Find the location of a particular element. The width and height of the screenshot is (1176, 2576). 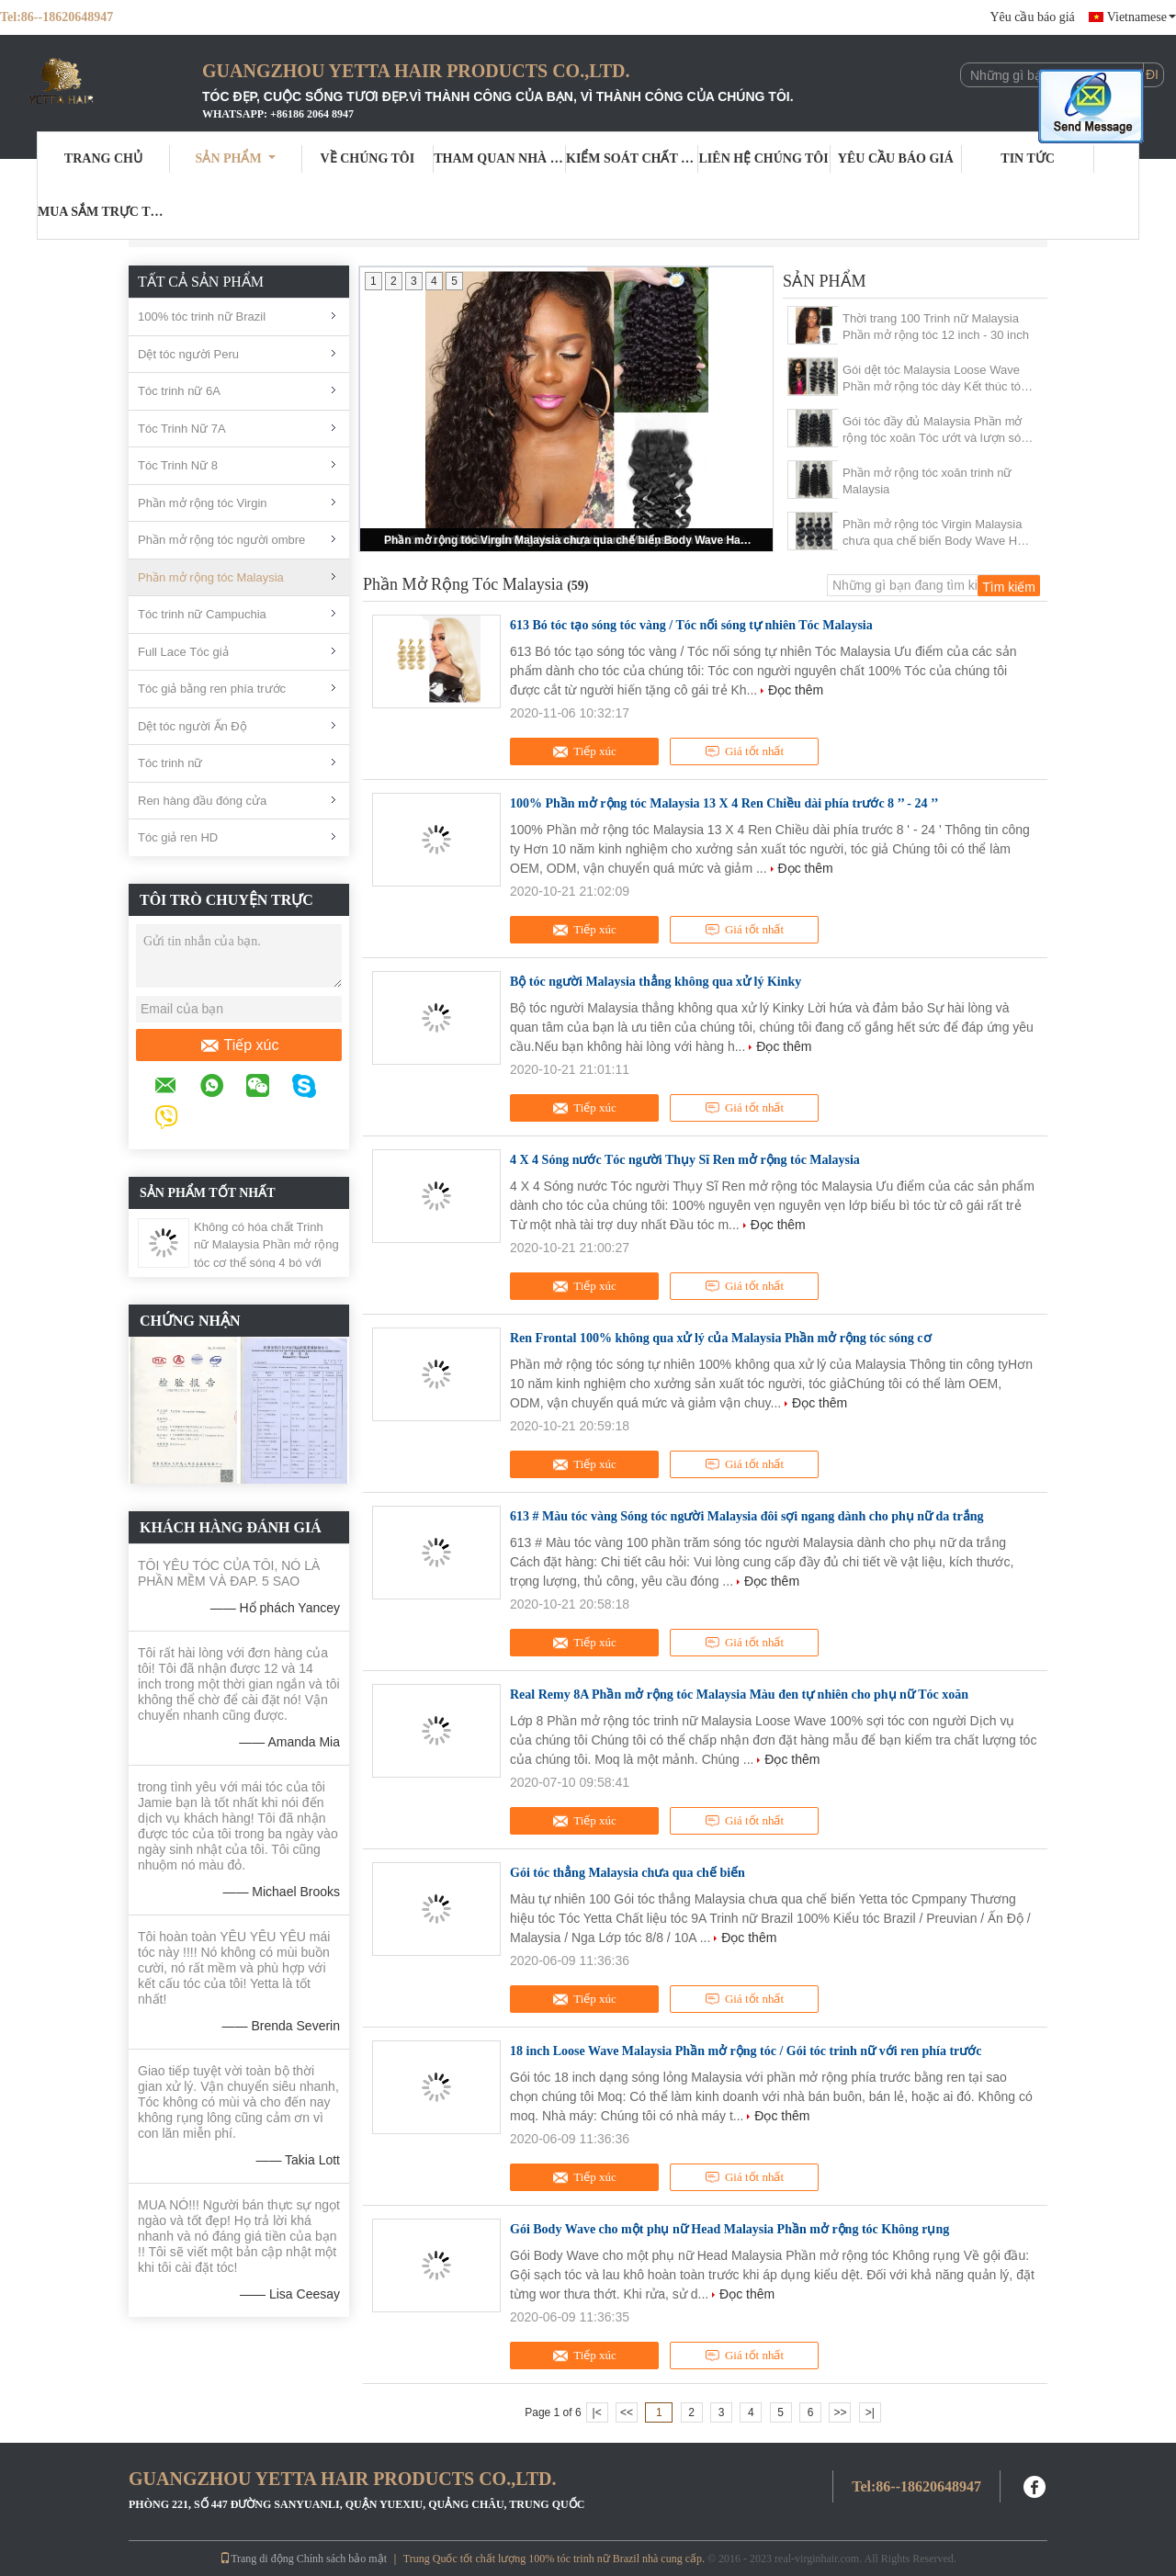

613 # Màu tóc vàng Sóng tóc người Malaysia đôi sợi ngang dành cho phụ nữ da trắng is located at coordinates (746, 1516).